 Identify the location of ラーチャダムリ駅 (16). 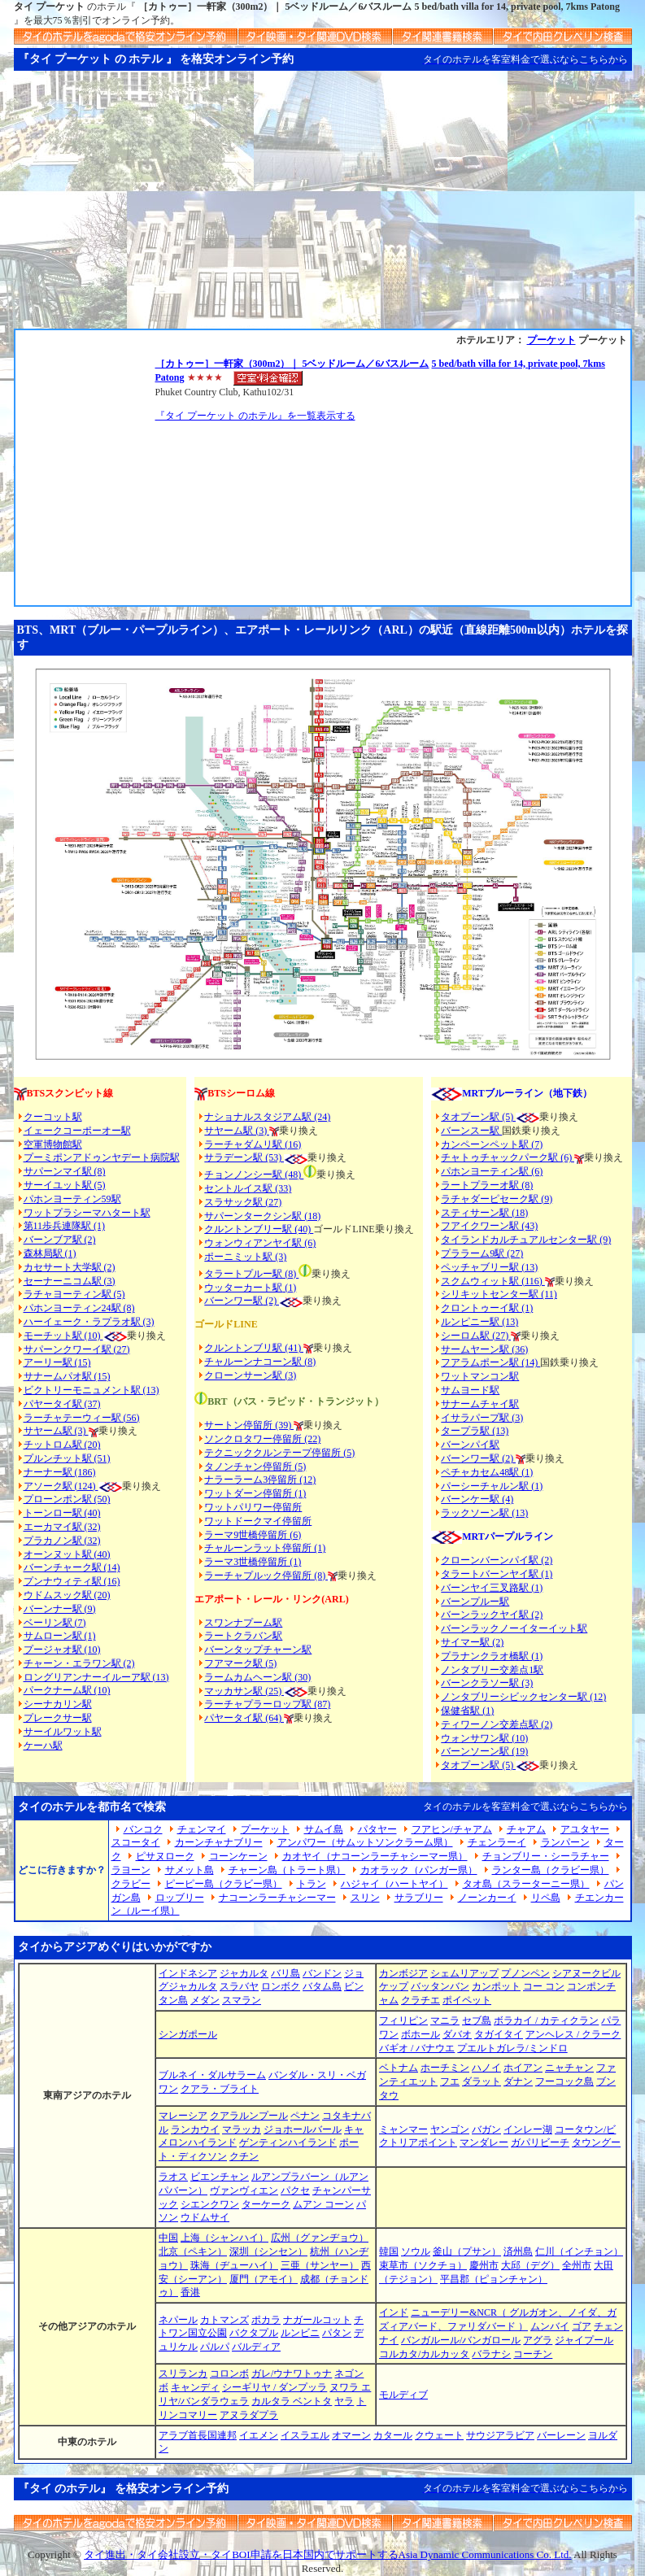
(252, 1144).